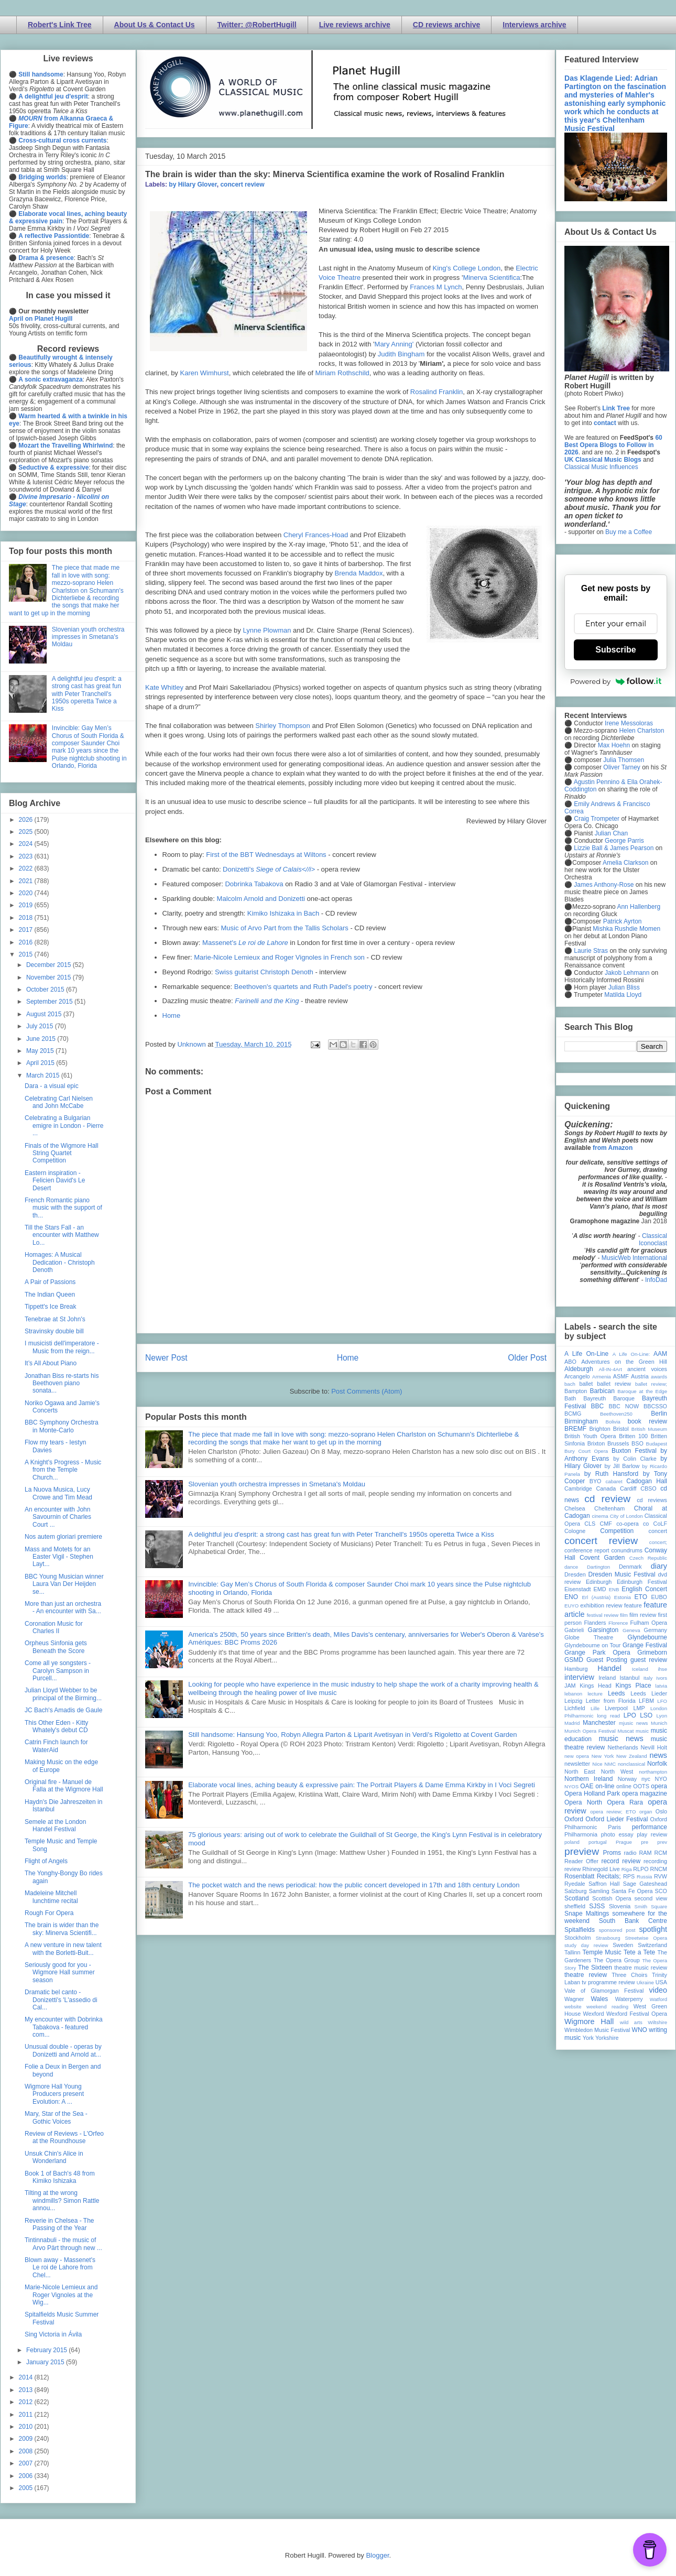 The height and width of the screenshot is (2576, 676). Describe the element at coordinates (618, 1443) in the screenshot. I see `Brussels` at that location.